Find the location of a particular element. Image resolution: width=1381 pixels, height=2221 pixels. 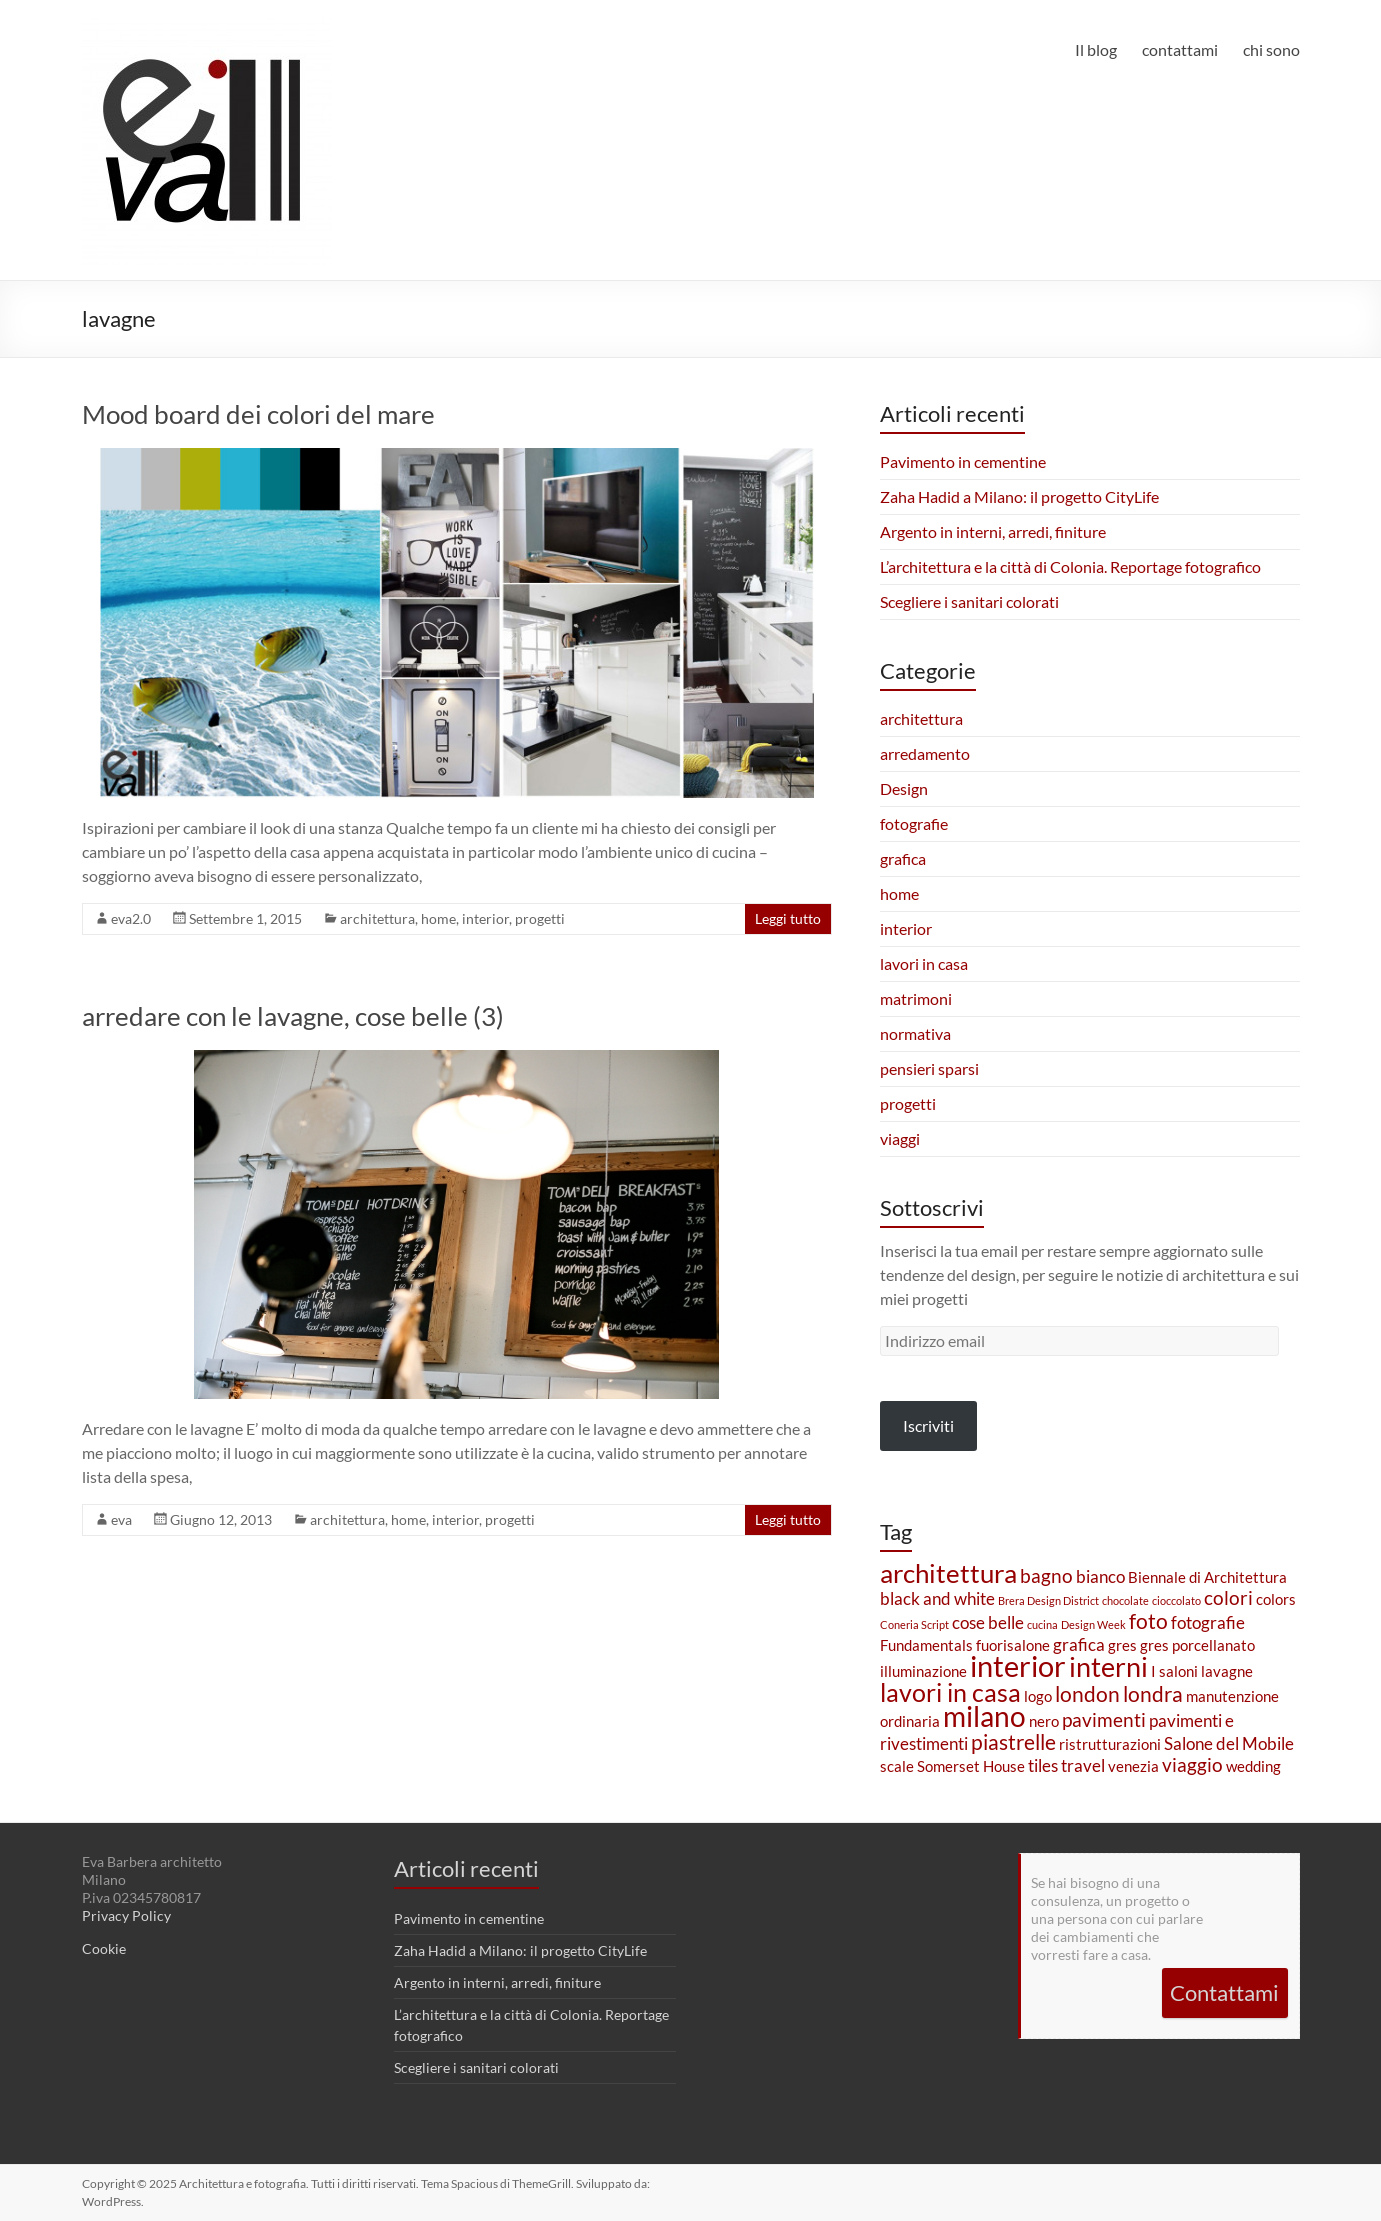

contattami is located at coordinates (1180, 49).